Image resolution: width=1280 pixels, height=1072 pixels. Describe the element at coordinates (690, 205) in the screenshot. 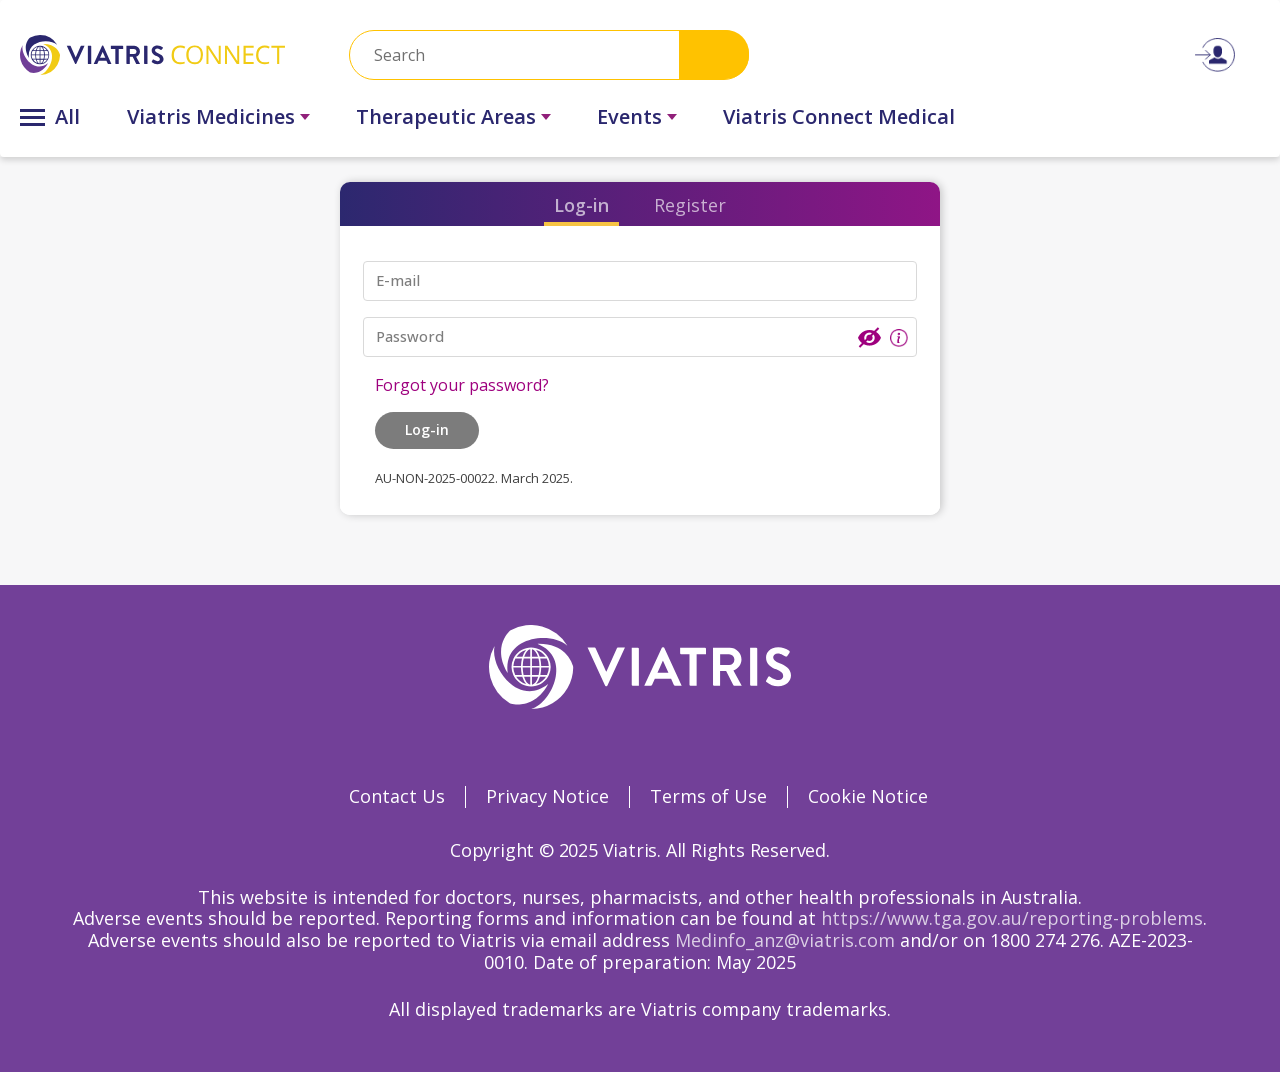

I see `Register` at that location.